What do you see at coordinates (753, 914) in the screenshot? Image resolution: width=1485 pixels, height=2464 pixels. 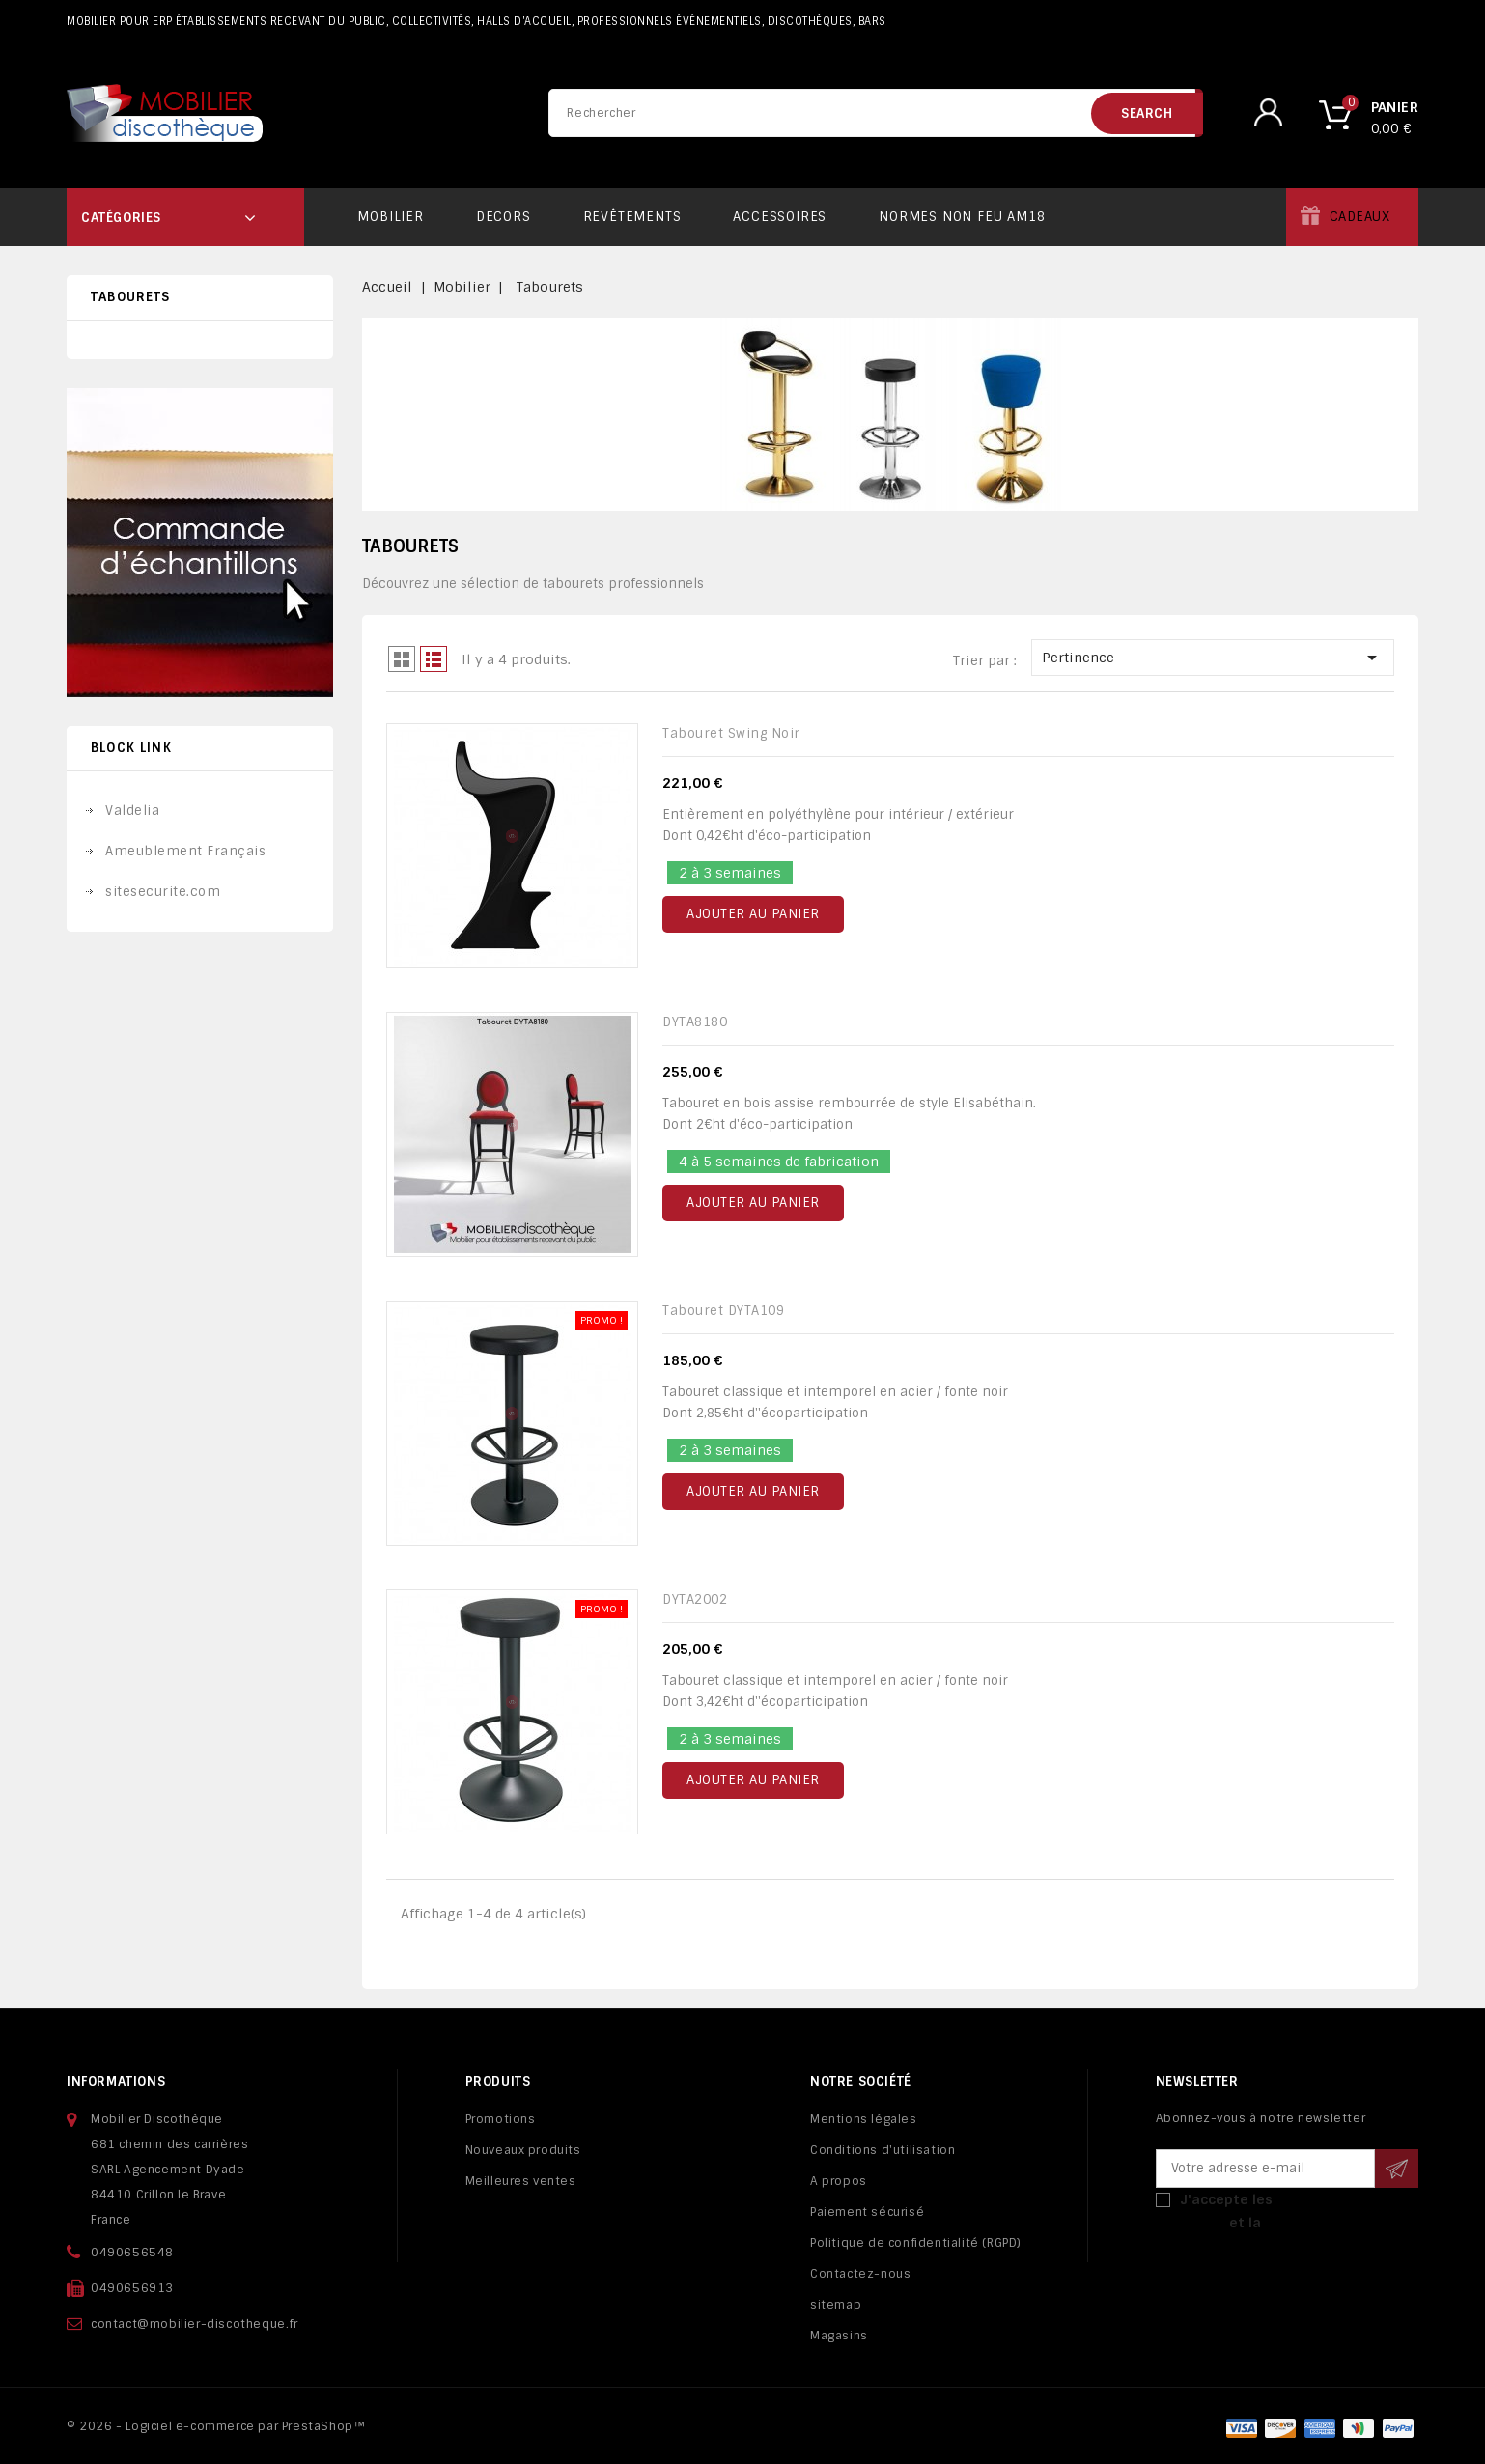 I see `Ajouter au panier` at bounding box center [753, 914].